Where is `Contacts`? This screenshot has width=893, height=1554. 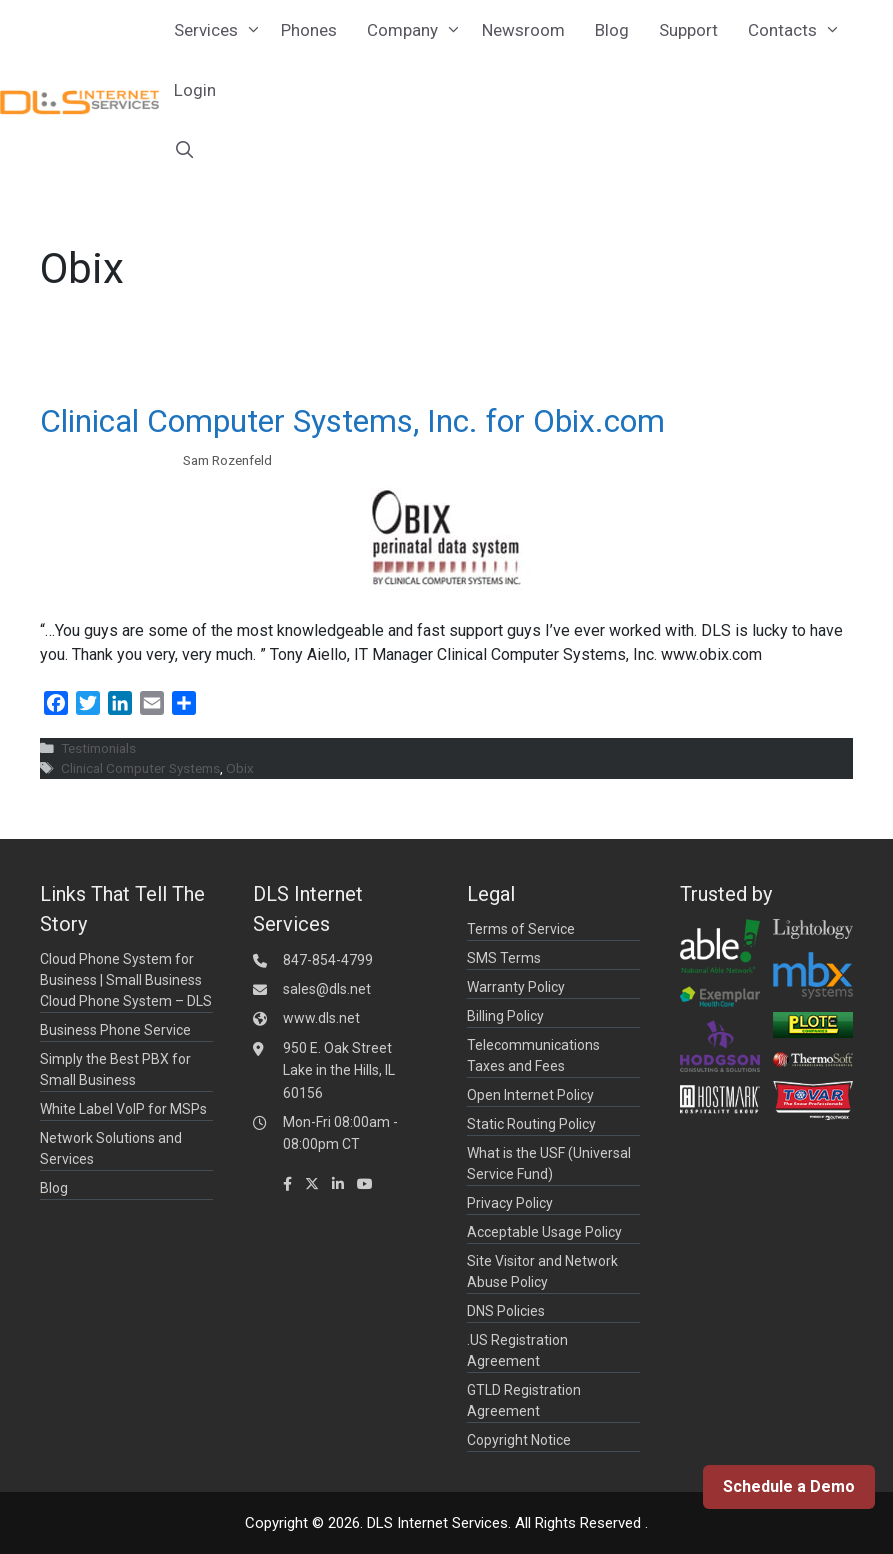
Contacts is located at coordinates (797, 30).